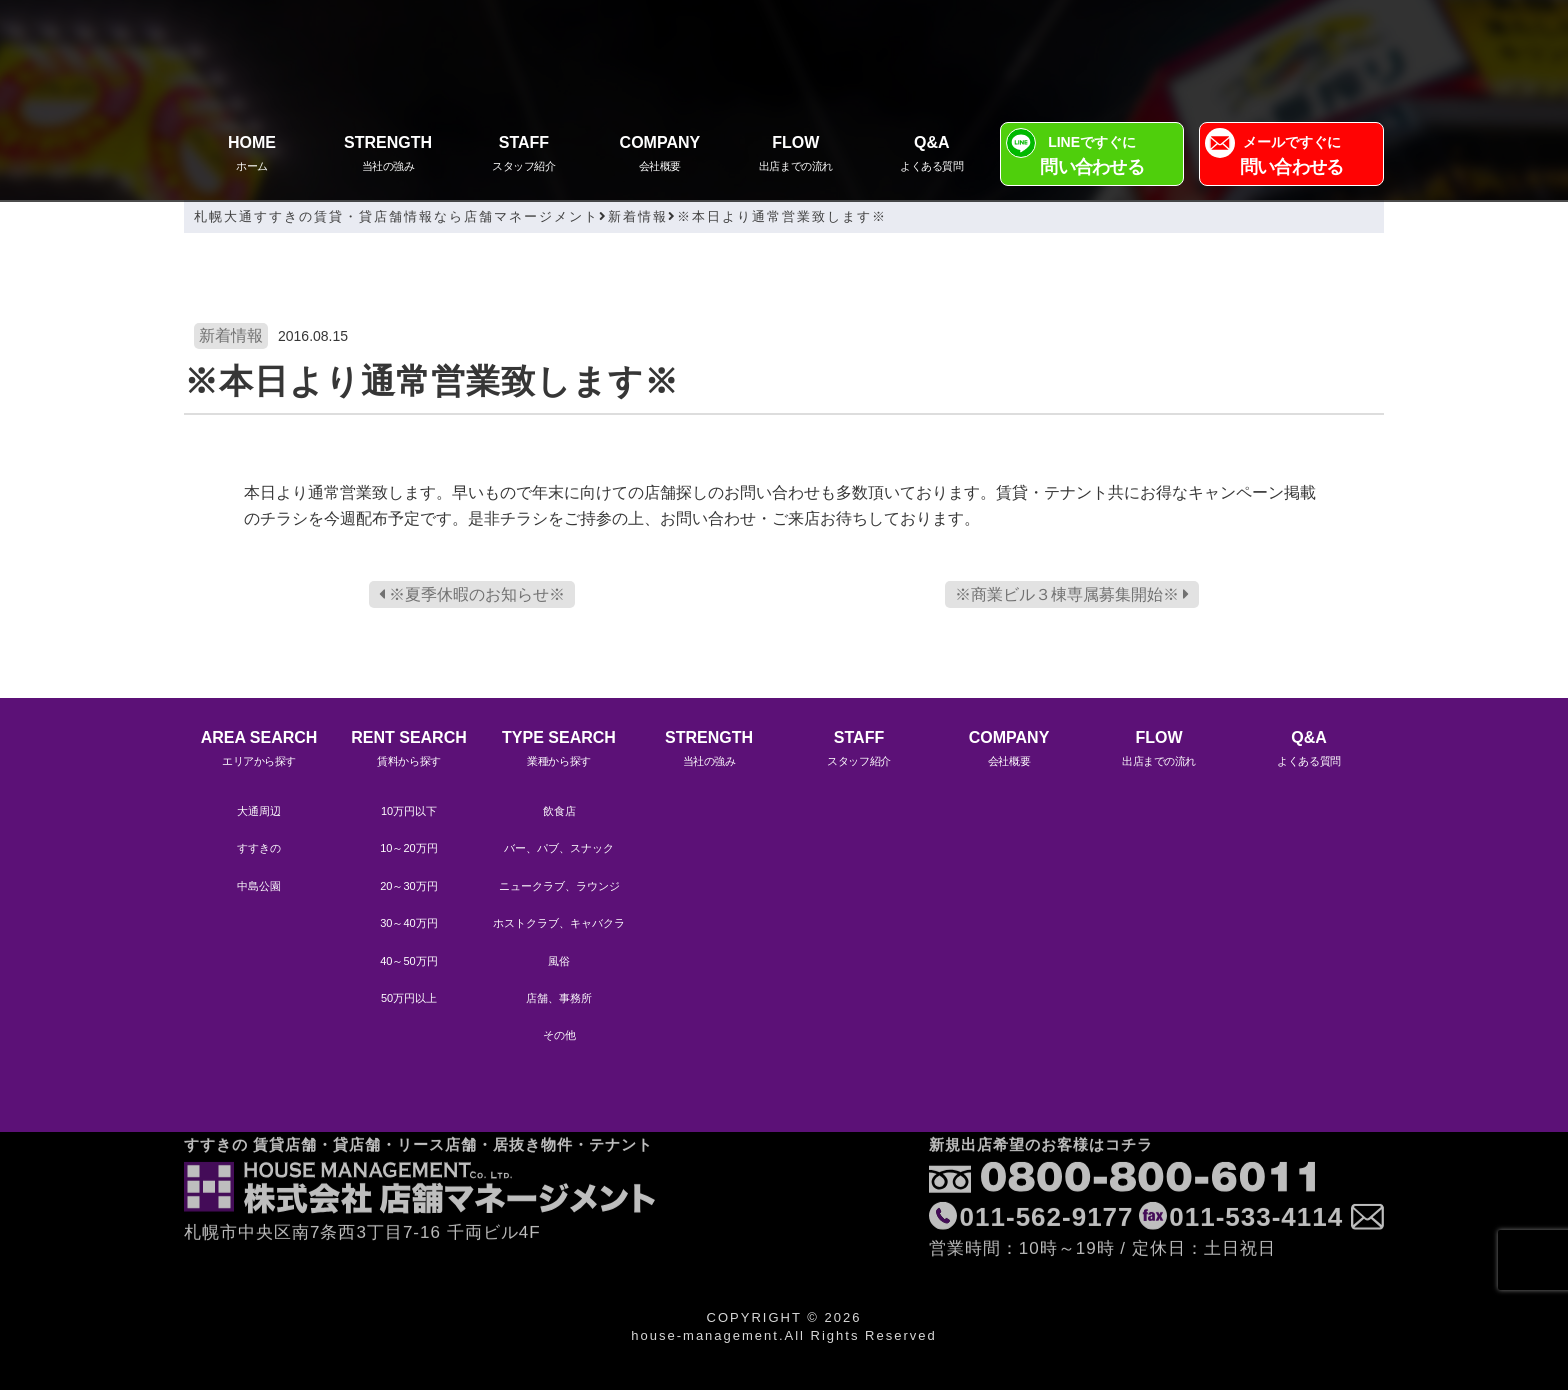 Image resolution: width=1568 pixels, height=1390 pixels. What do you see at coordinates (559, 923) in the screenshot?
I see `ホストクラブ、キャバクラ` at bounding box center [559, 923].